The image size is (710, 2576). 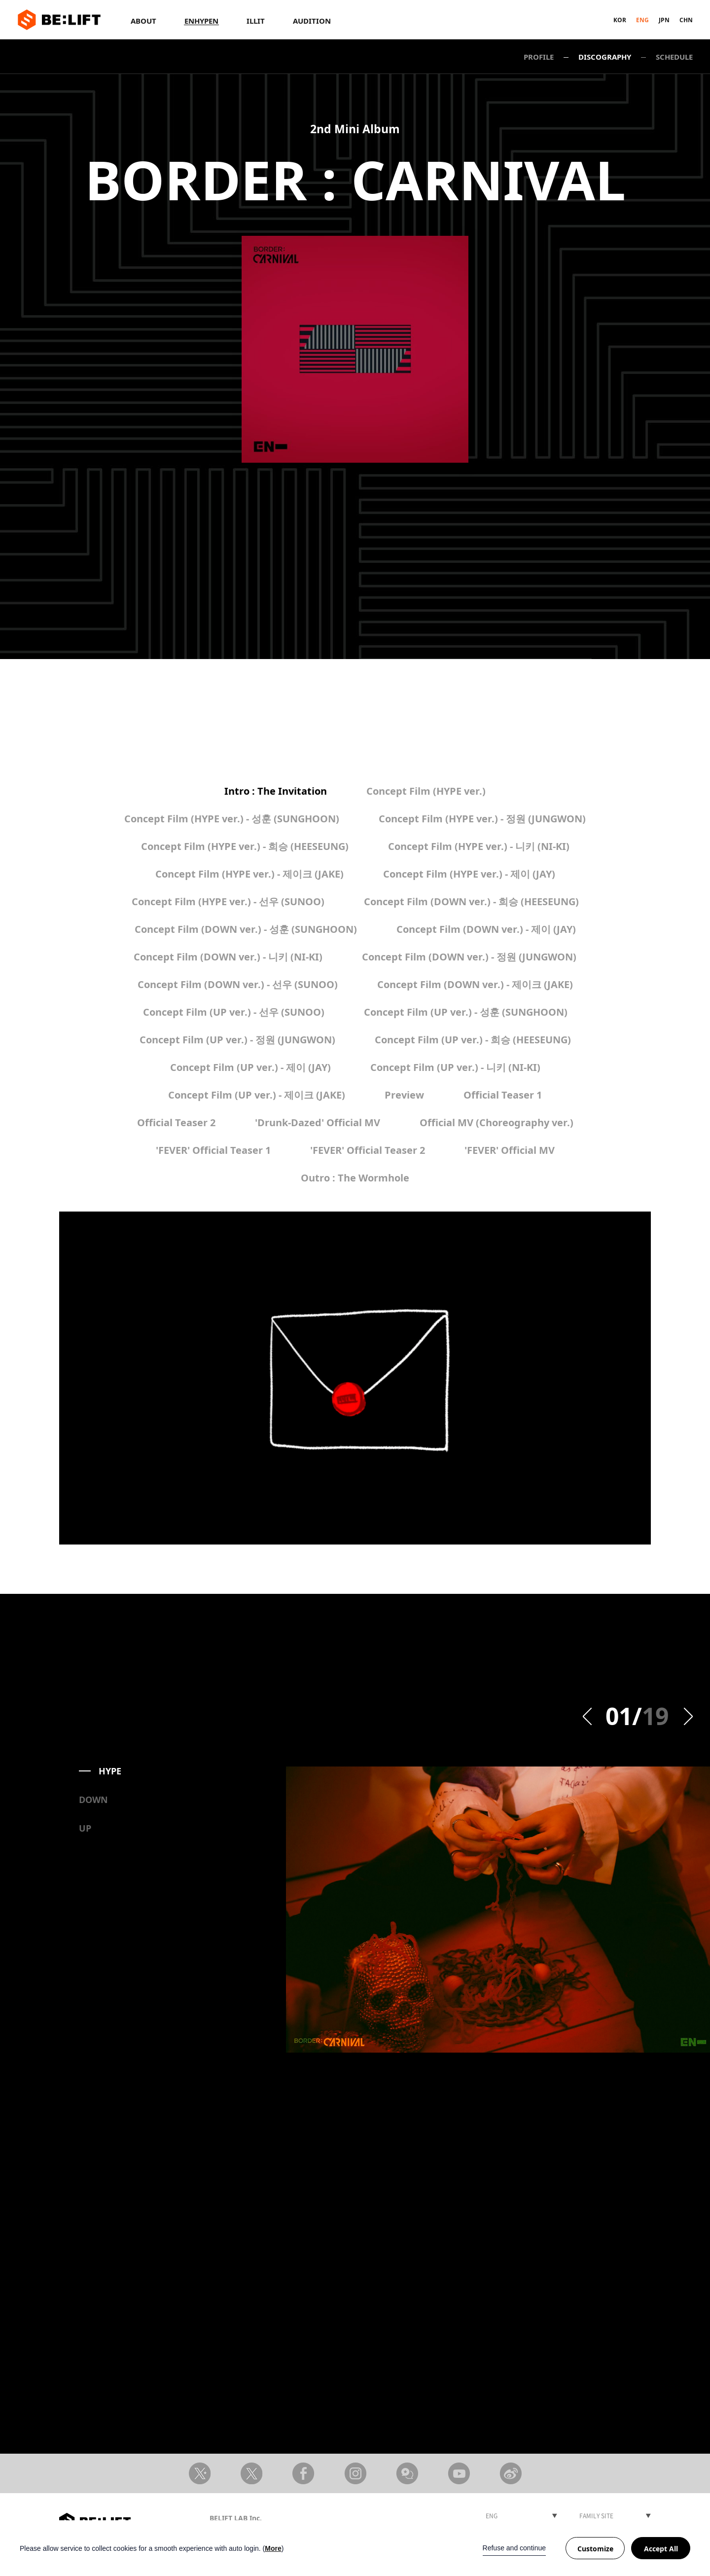 What do you see at coordinates (475, 984) in the screenshot?
I see `Concept Film (DOWN ver.) - 제이크 (JAKE)` at bounding box center [475, 984].